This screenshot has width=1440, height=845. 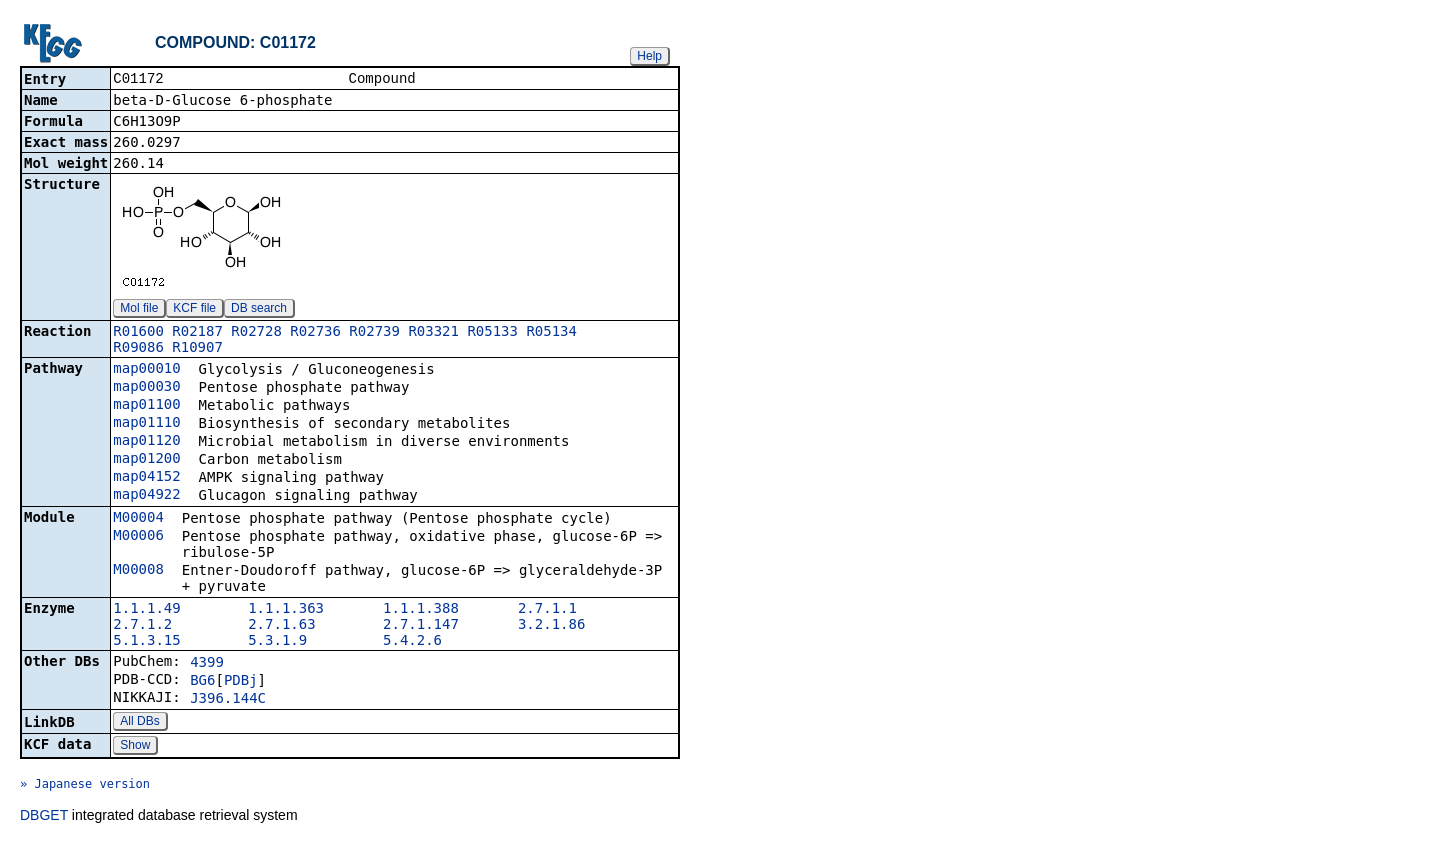 What do you see at coordinates (44, 817) in the screenshot?
I see `DBGET` at bounding box center [44, 817].